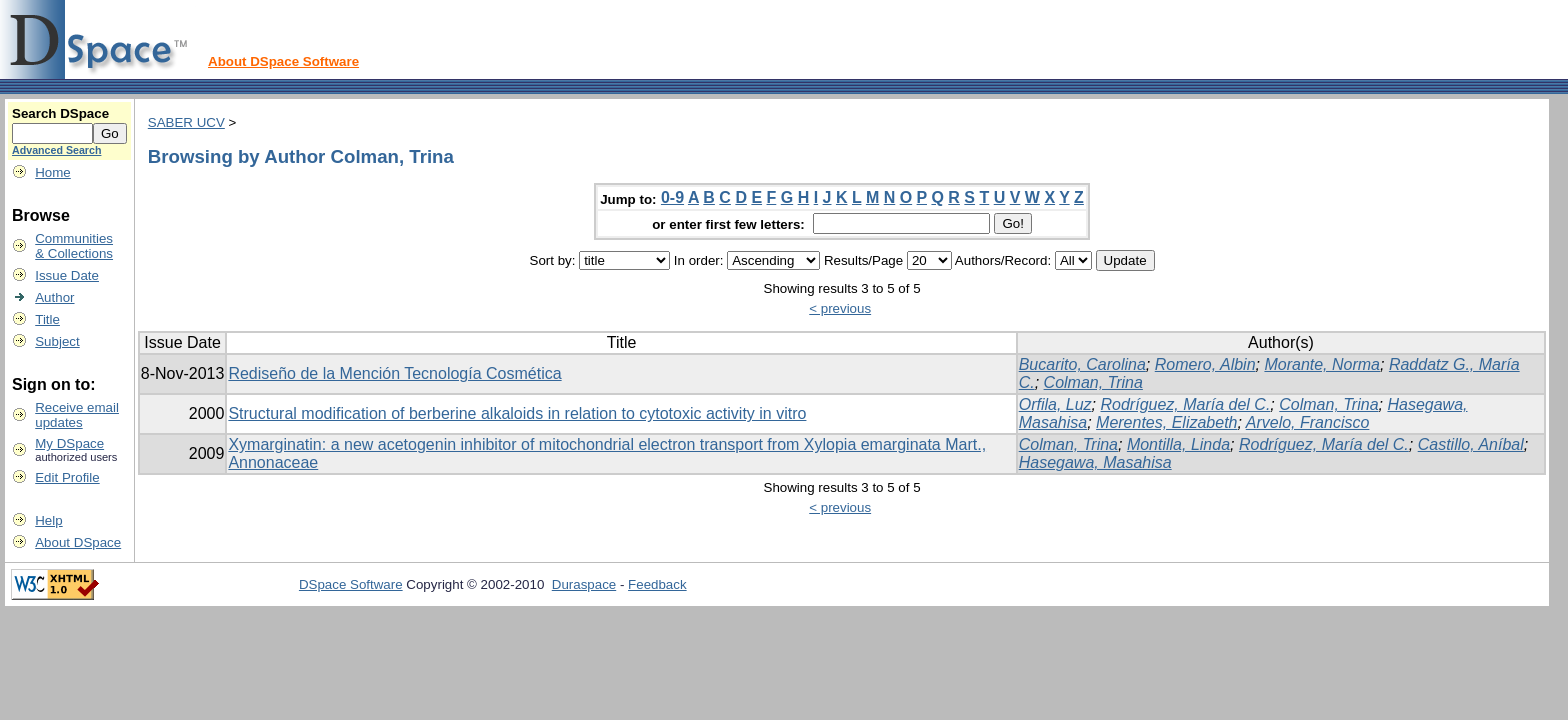 The width and height of the screenshot is (1568, 720). What do you see at coordinates (1471, 444) in the screenshot?
I see `Castillo, Aníbal` at bounding box center [1471, 444].